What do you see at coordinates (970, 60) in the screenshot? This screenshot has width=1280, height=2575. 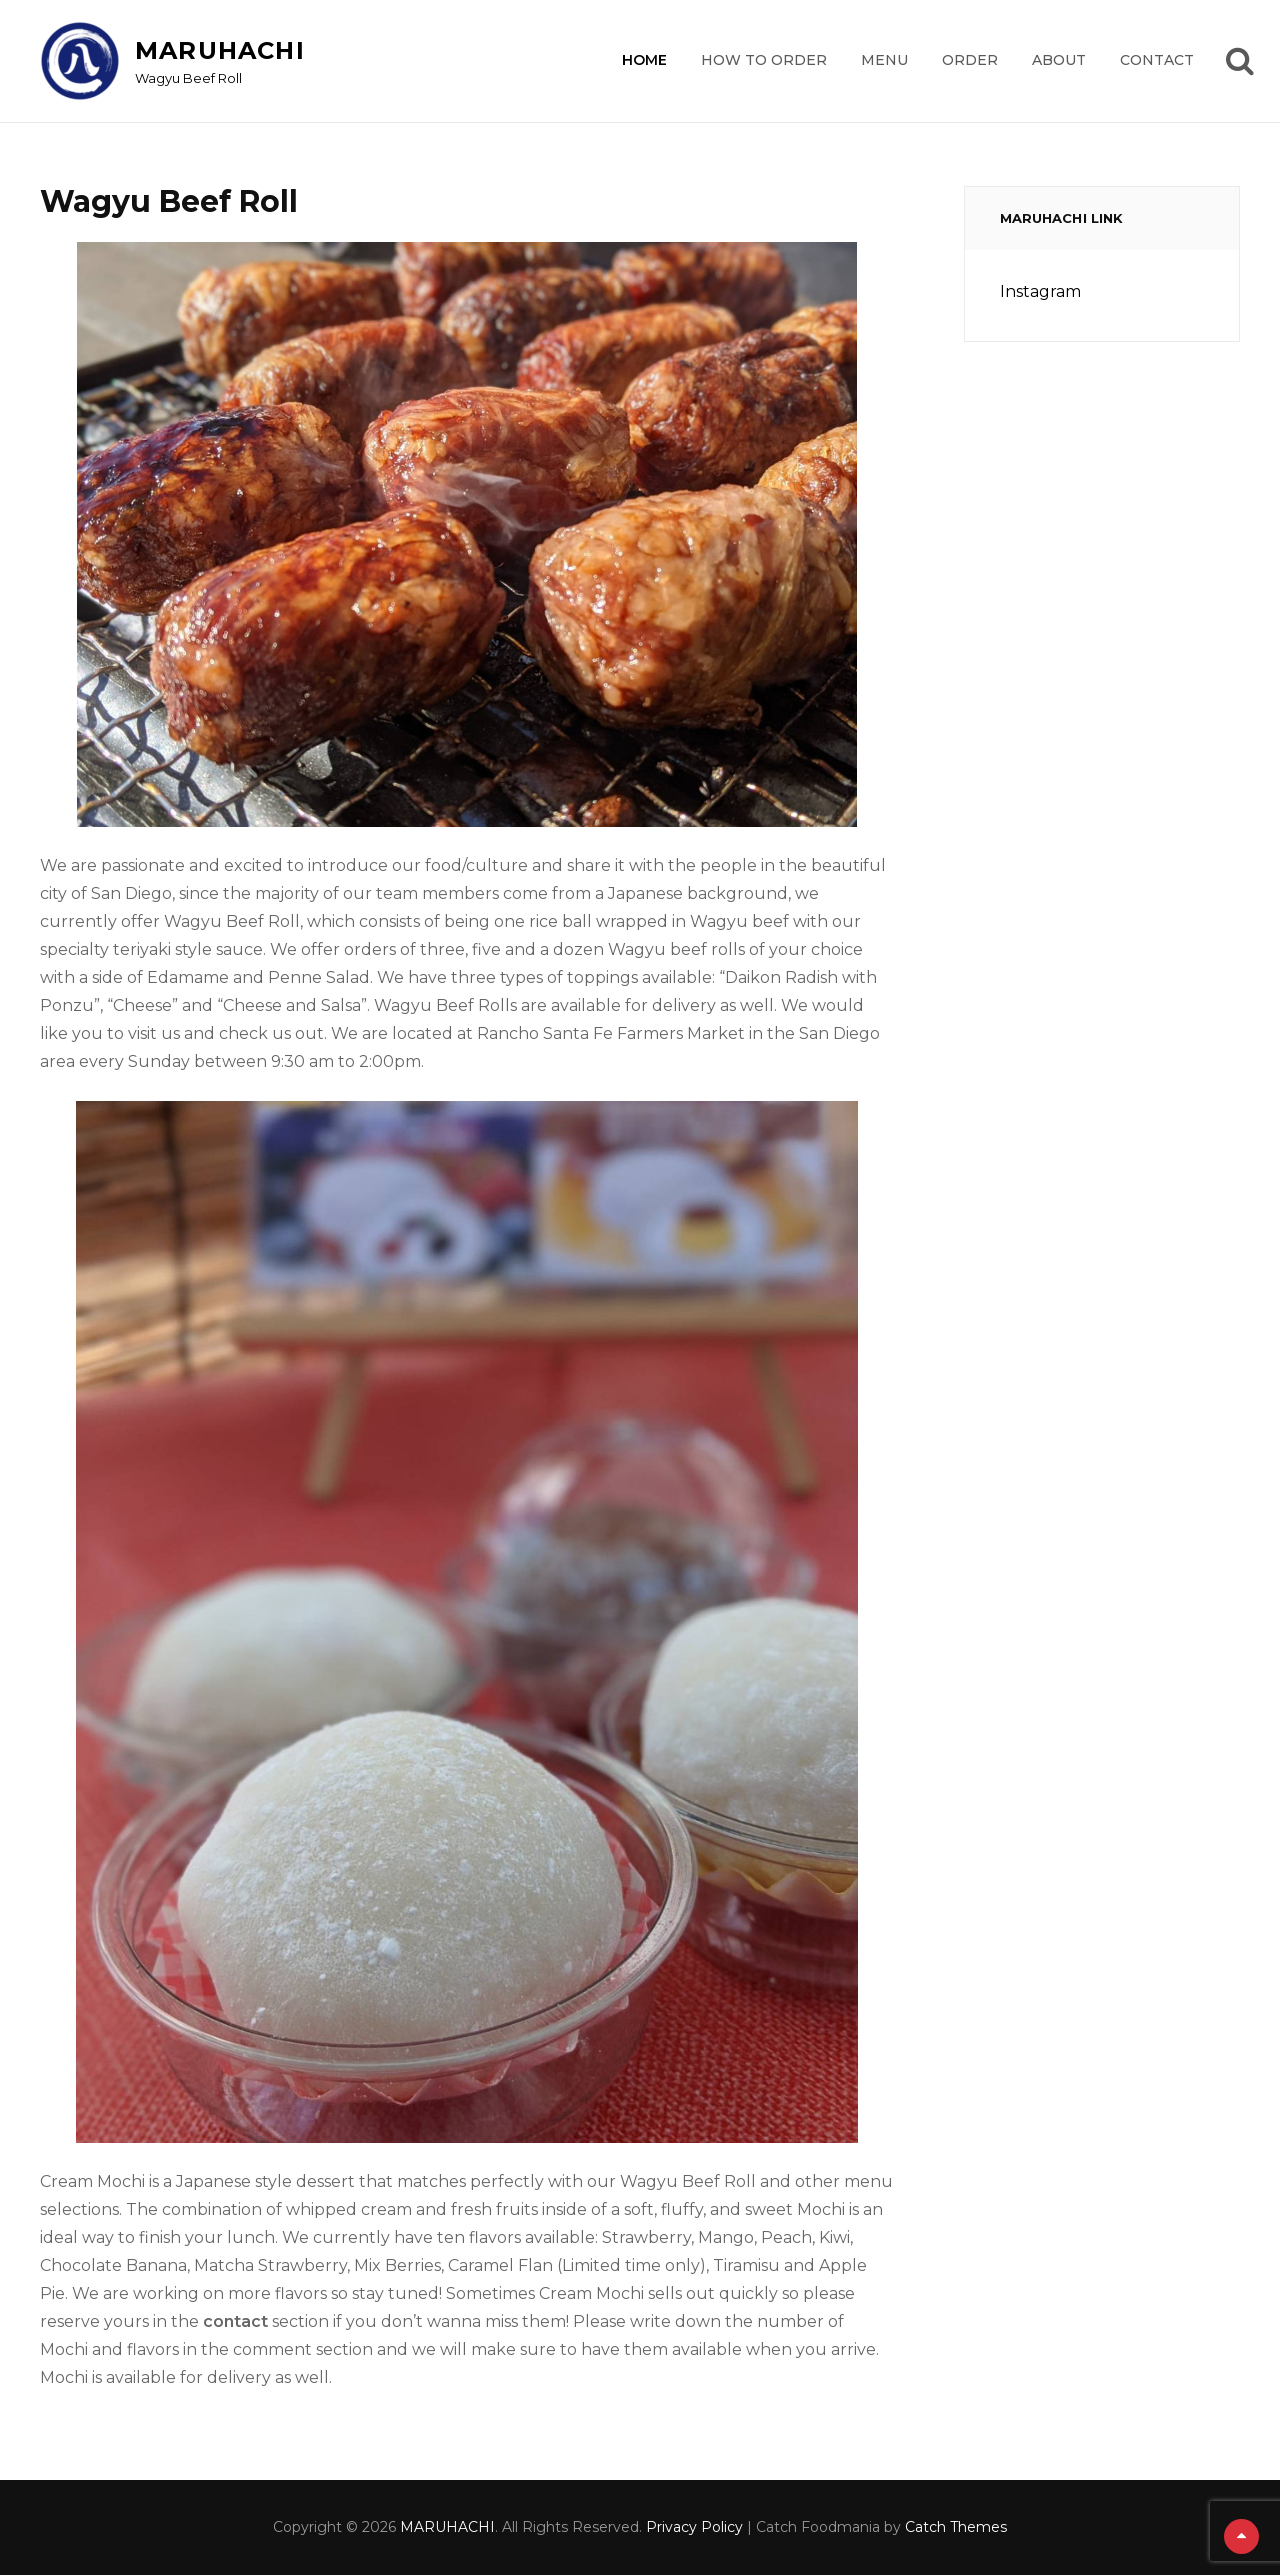 I see `Order` at bounding box center [970, 60].